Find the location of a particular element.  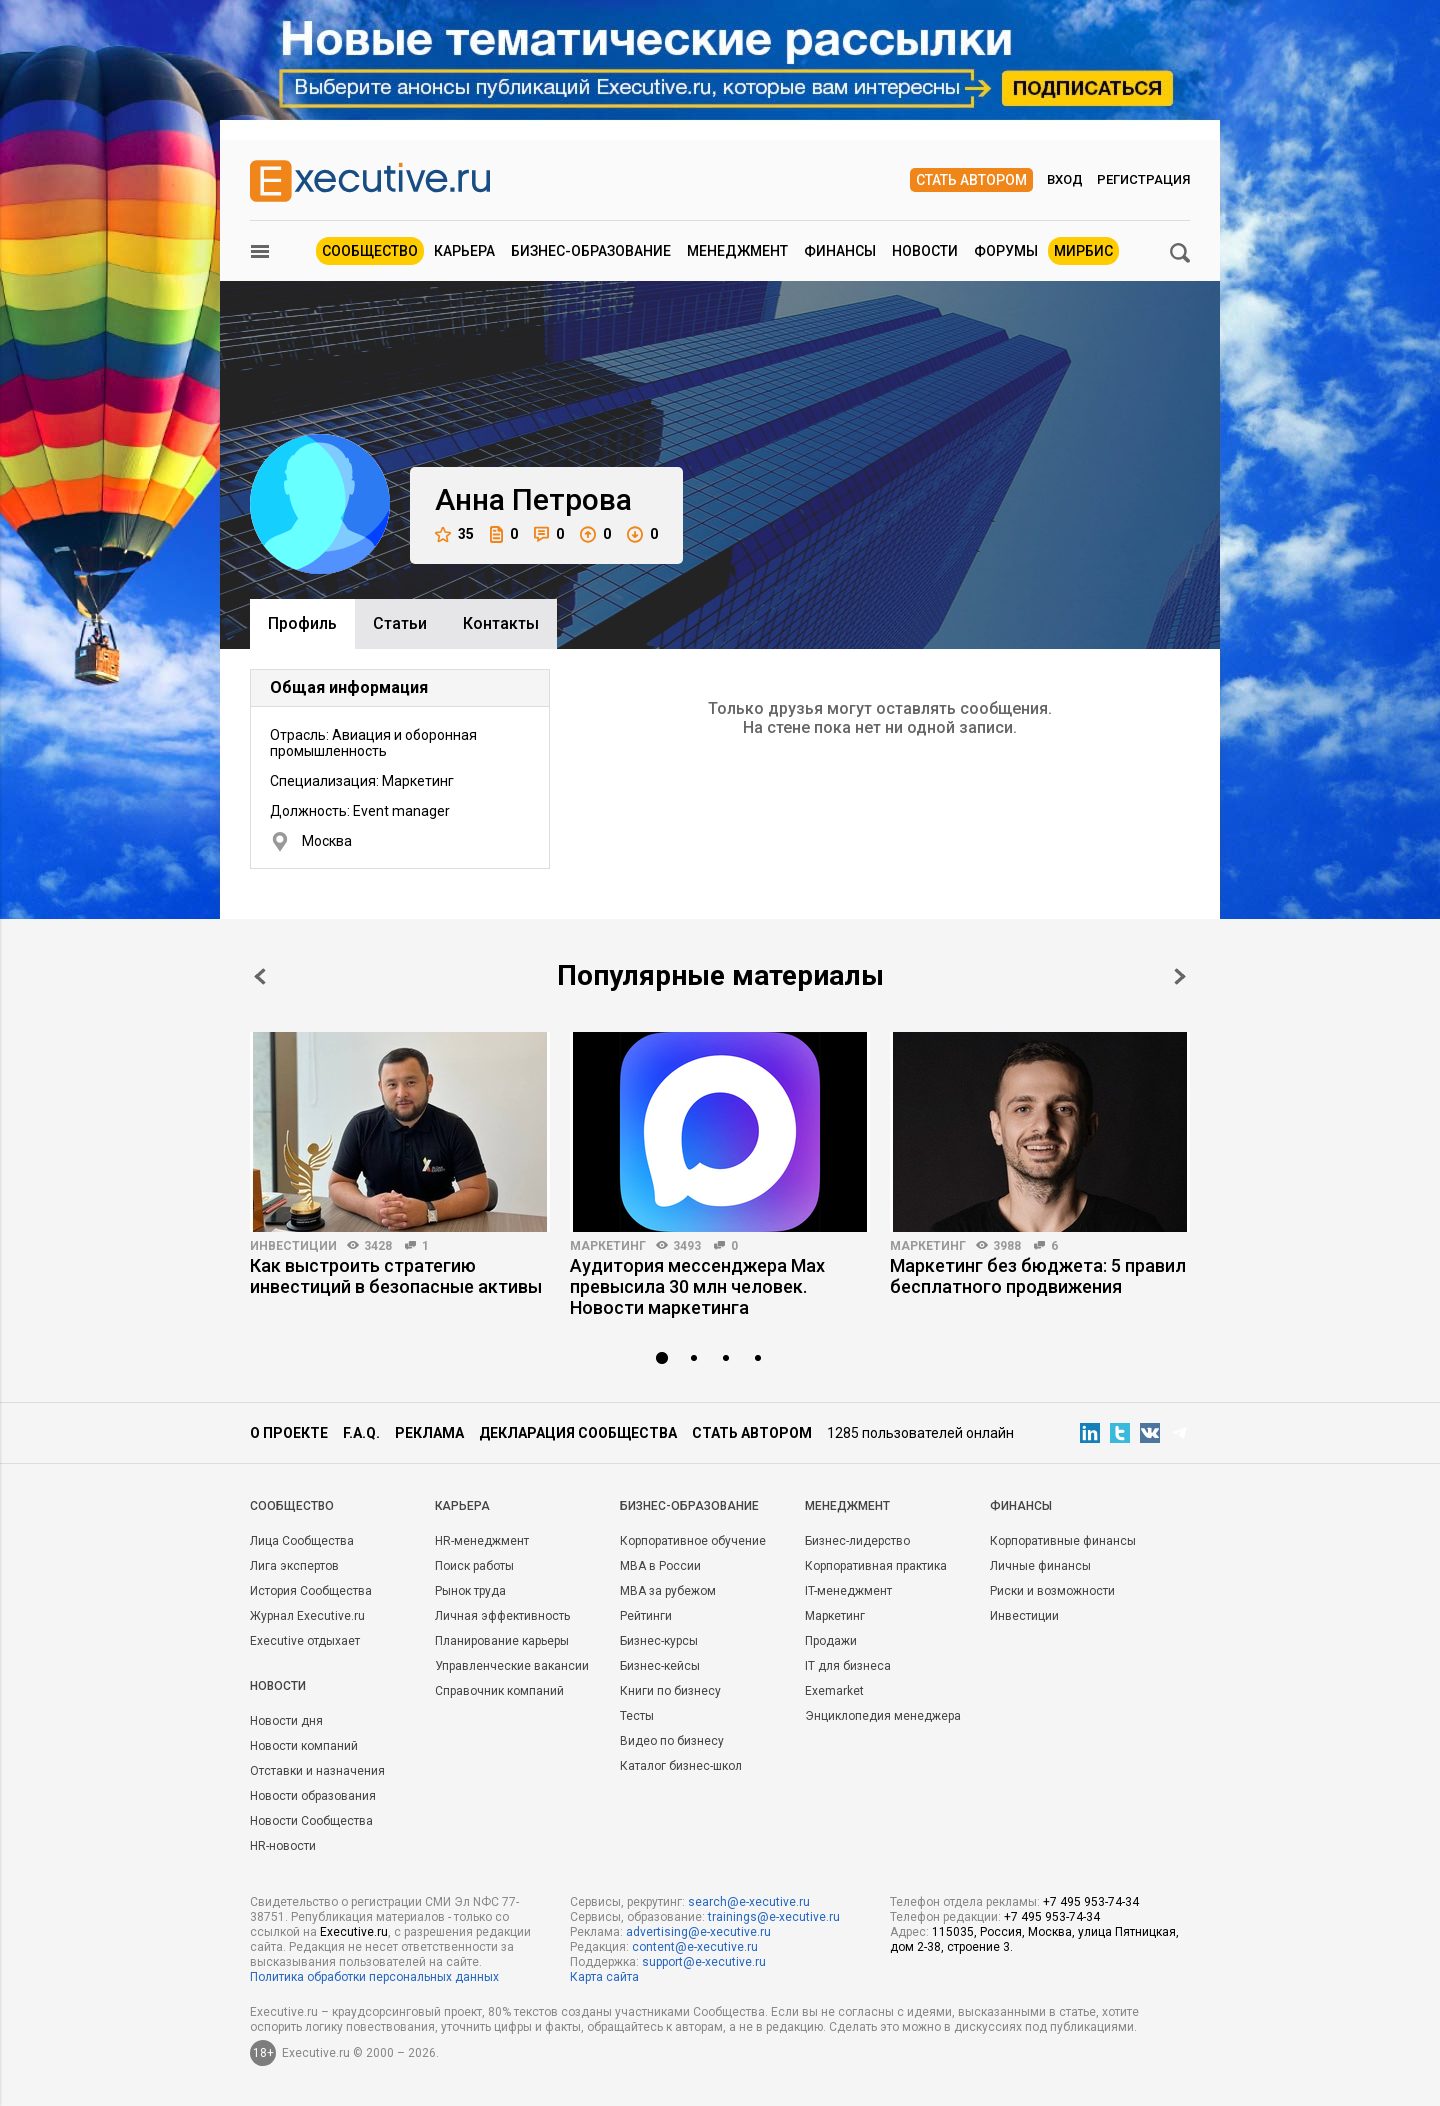

Новости is located at coordinates (925, 251).